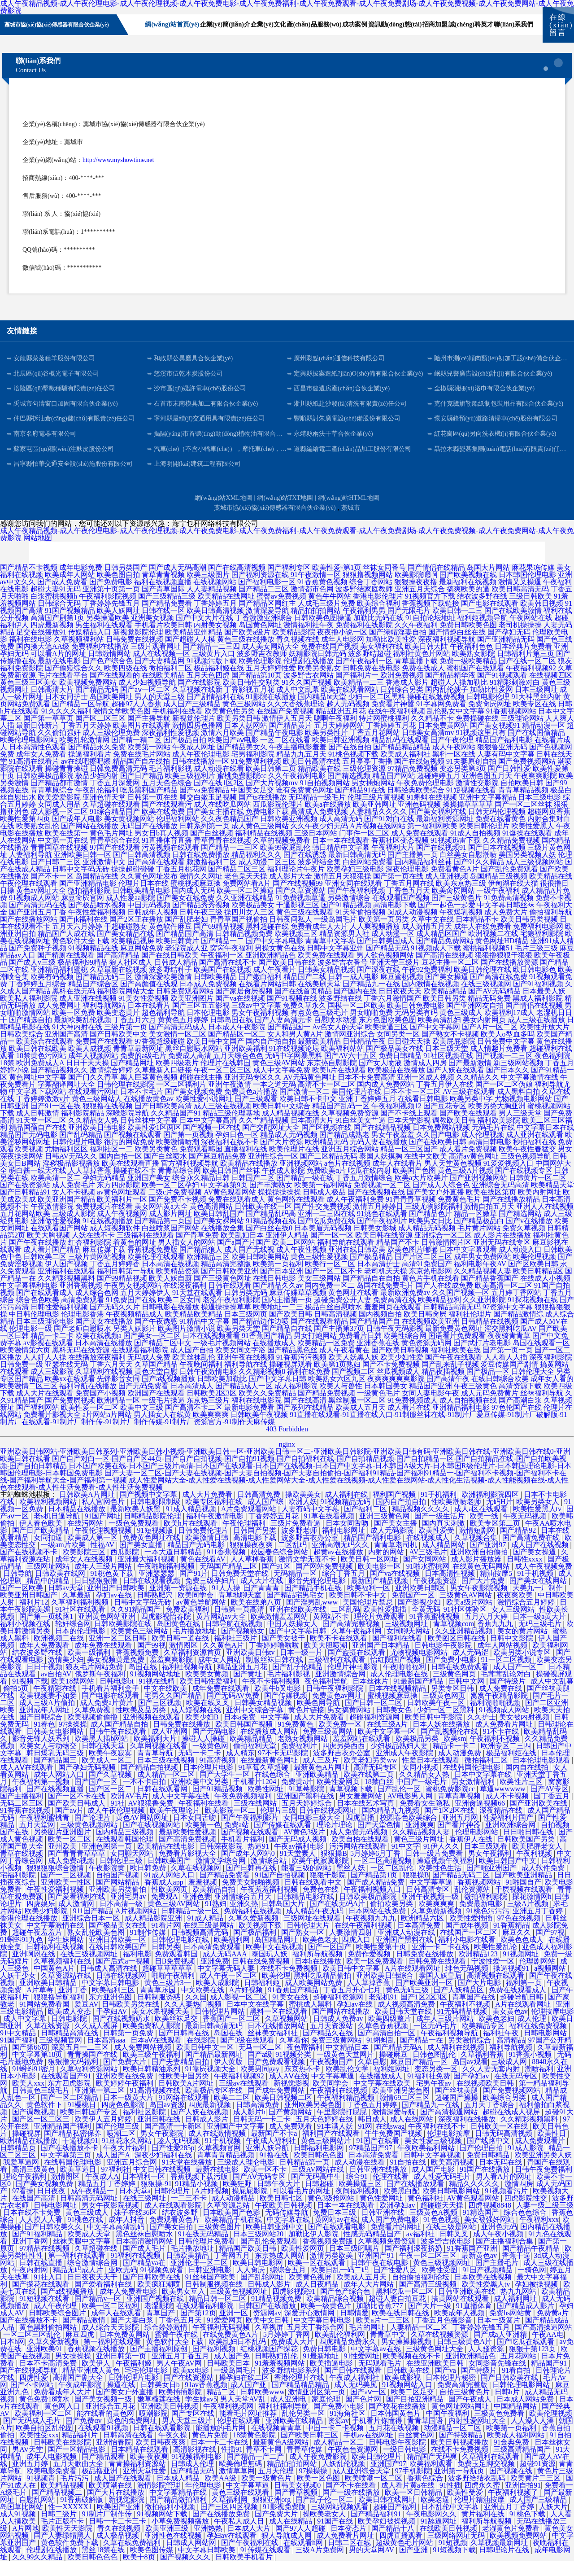 This screenshot has height=2576, width=574. I want to click on 久久大香线蕉理论, so click(296, 719).